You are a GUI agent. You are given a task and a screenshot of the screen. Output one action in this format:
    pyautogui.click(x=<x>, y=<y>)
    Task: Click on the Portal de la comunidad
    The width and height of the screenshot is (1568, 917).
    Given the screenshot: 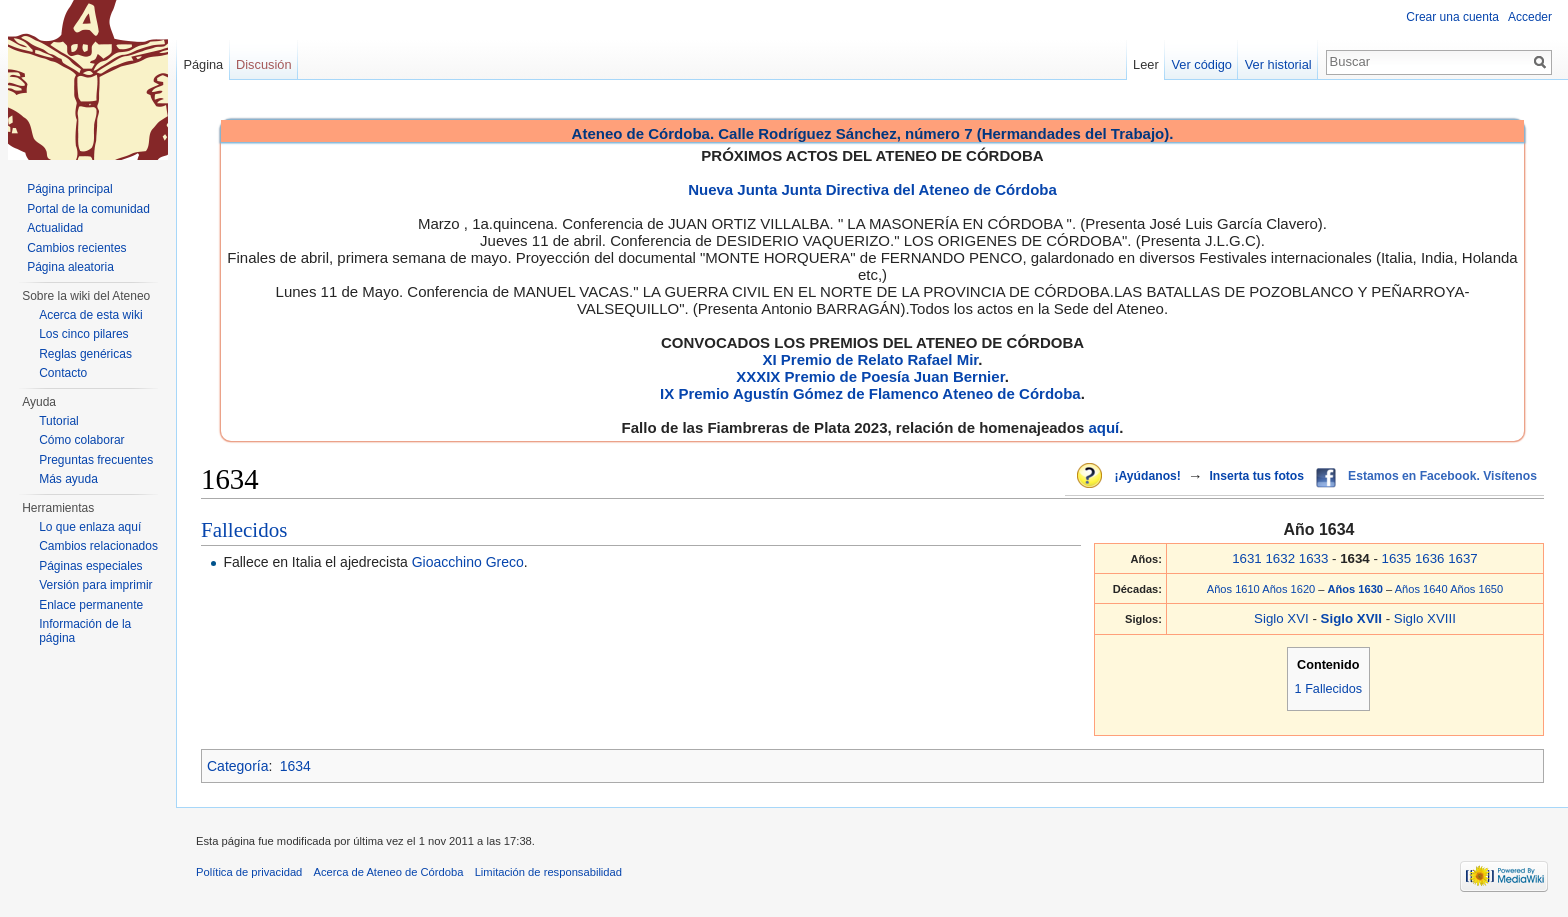 What is the action you would take?
    pyautogui.click(x=88, y=209)
    